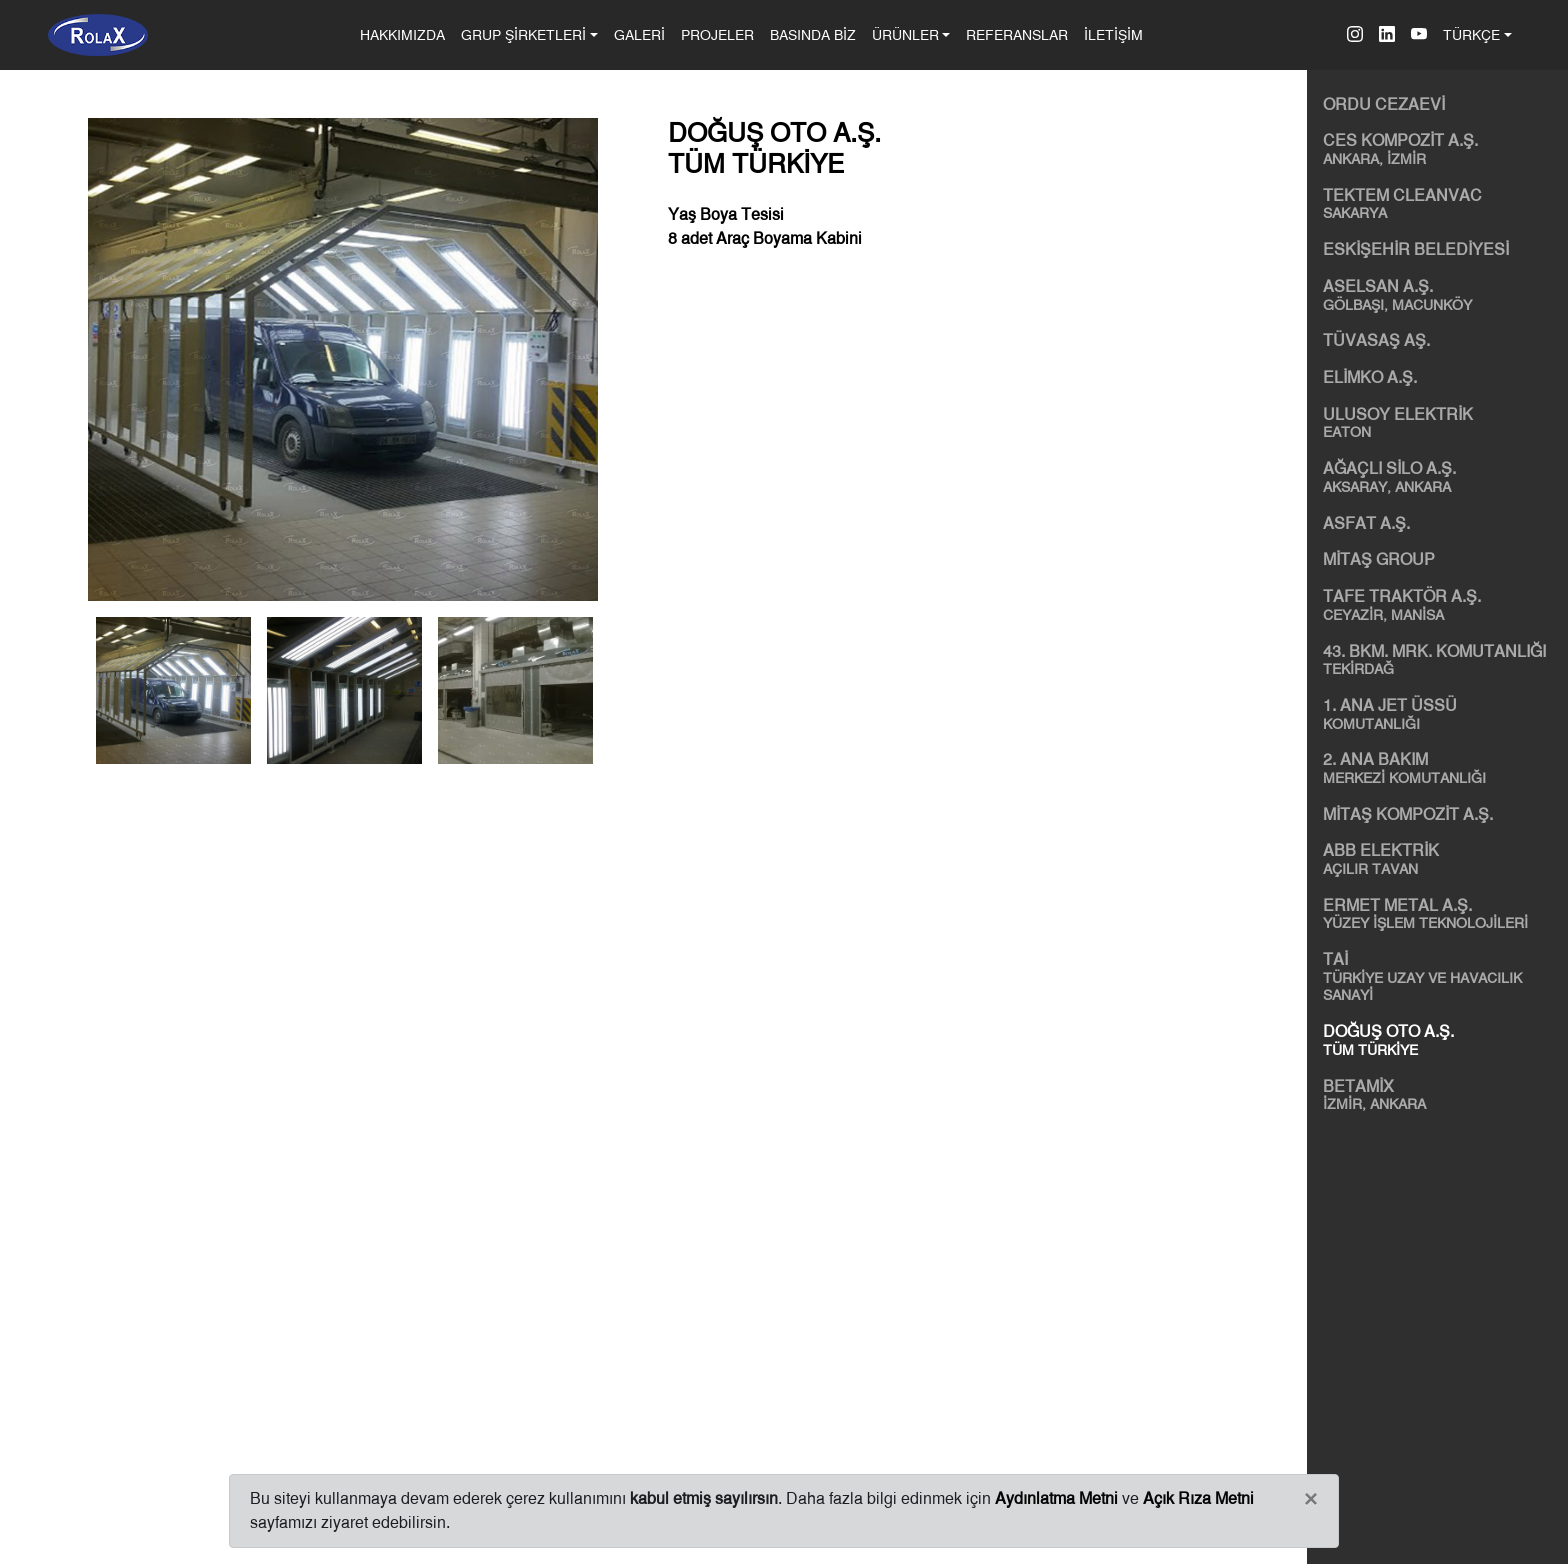  Describe the element at coordinates (1441, 859) in the screenshot. I see `ABB ELEKTRİK` at that location.